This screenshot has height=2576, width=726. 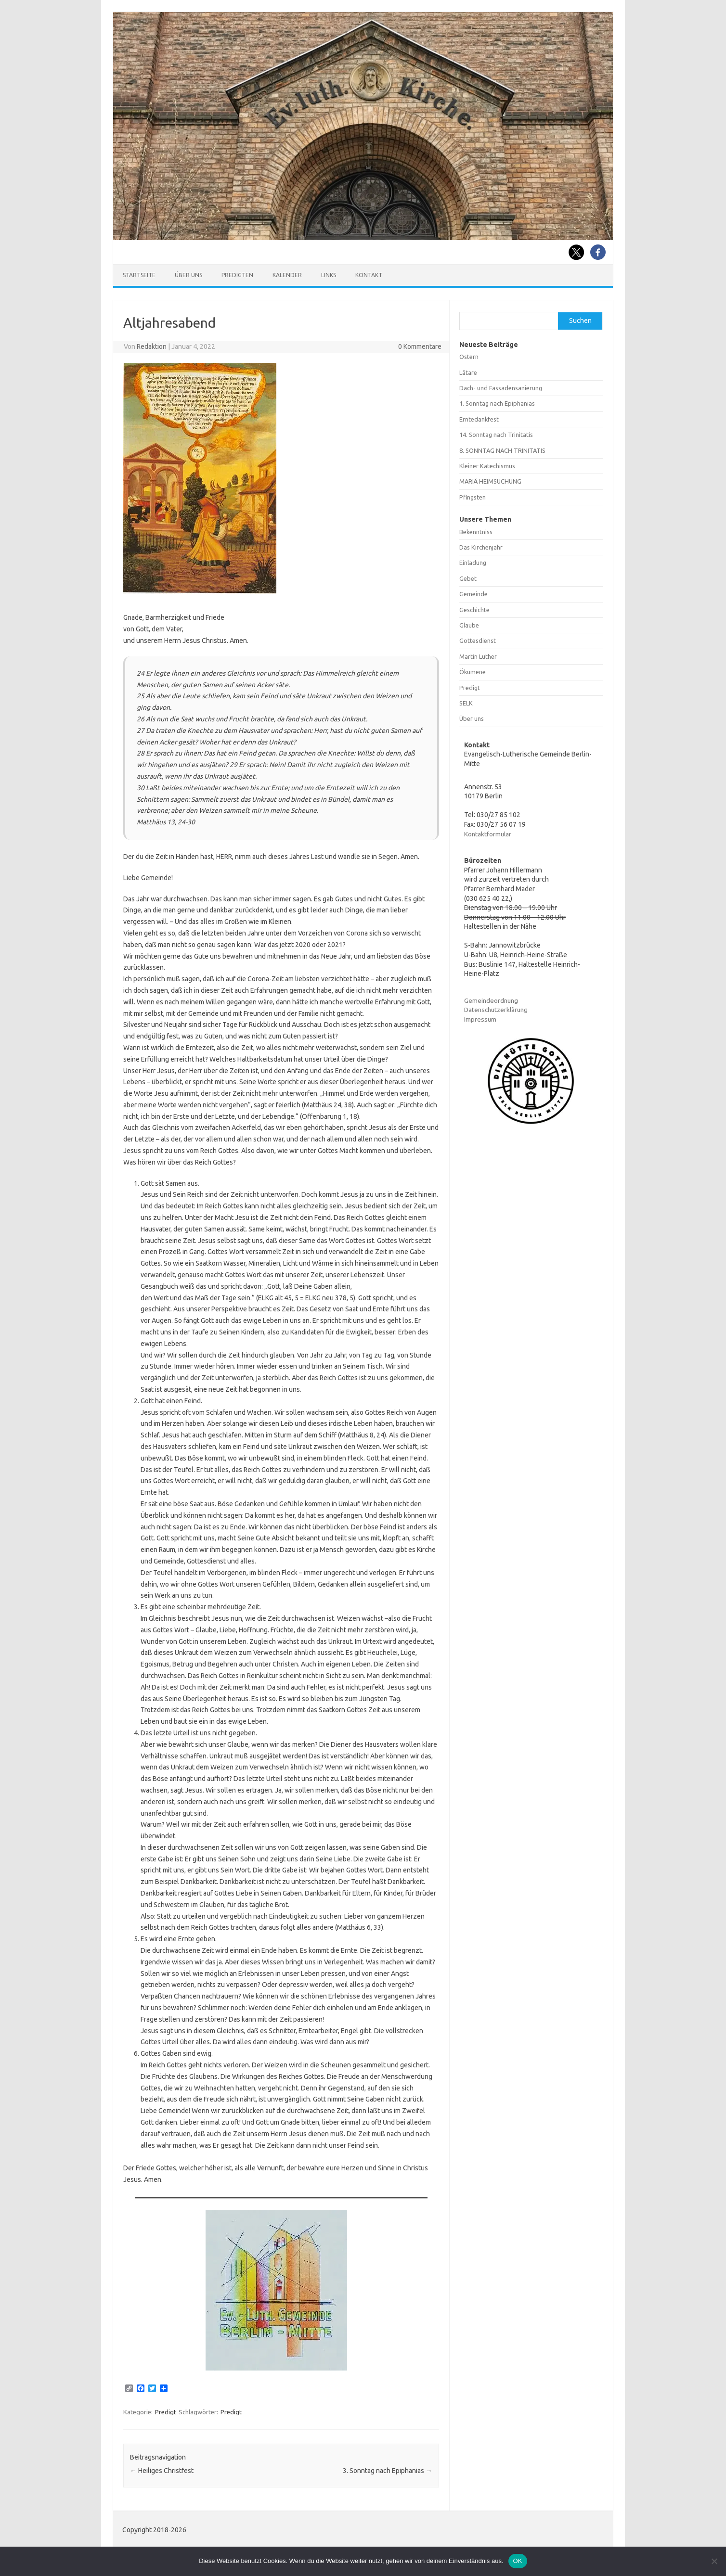 What do you see at coordinates (419, 346) in the screenshot?
I see `0 Kommentare` at bounding box center [419, 346].